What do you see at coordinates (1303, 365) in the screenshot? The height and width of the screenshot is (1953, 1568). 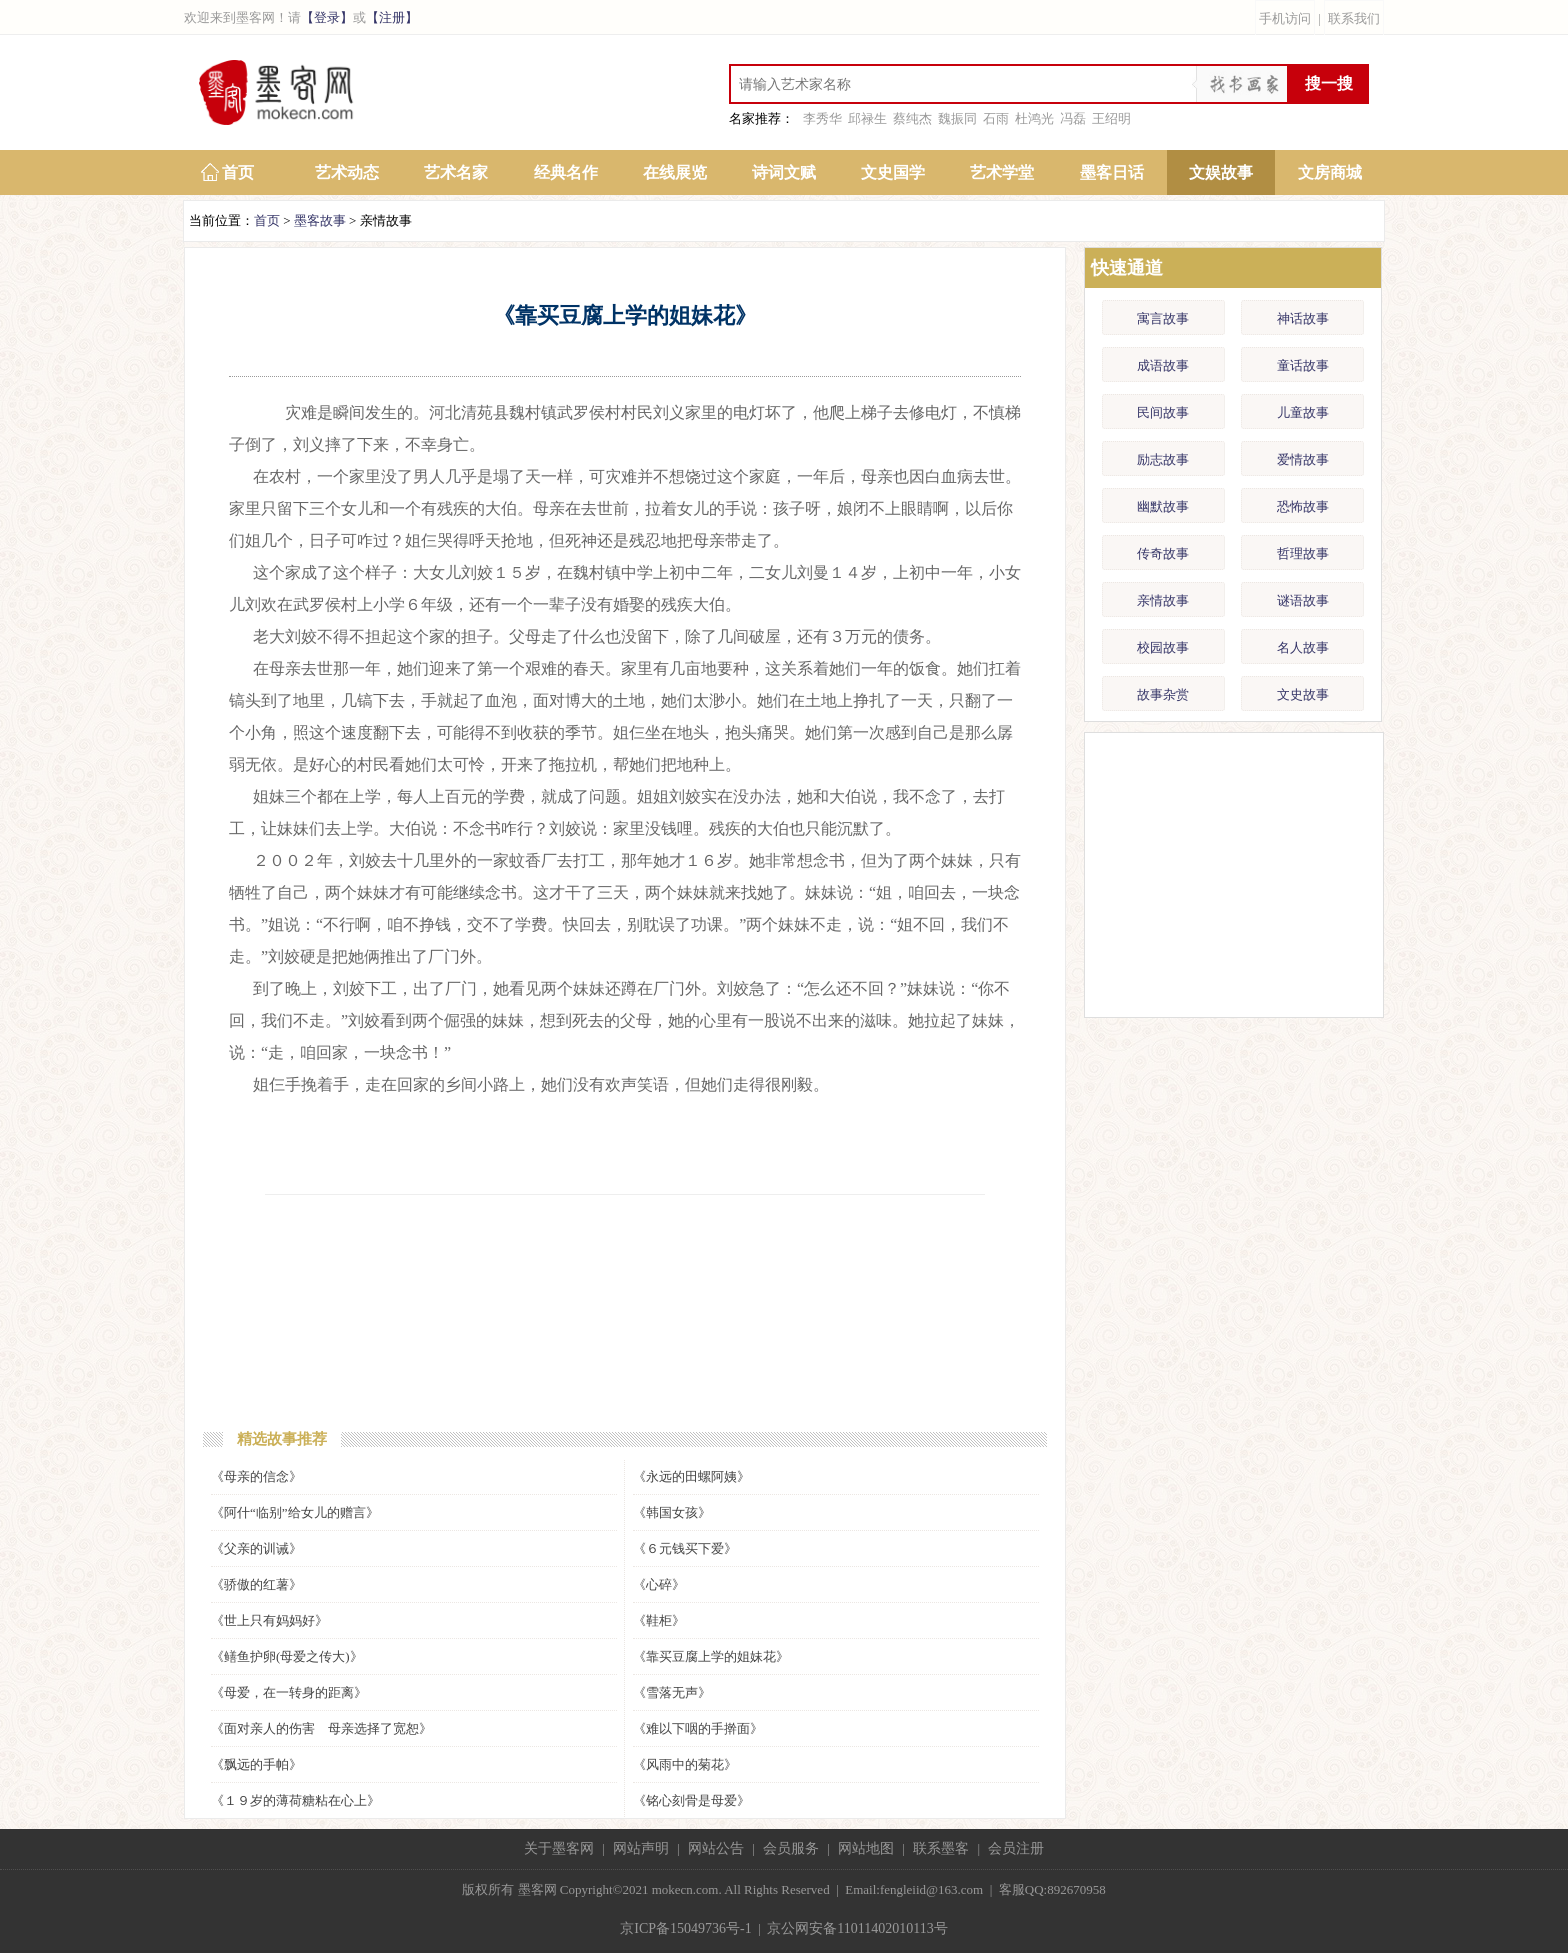 I see `童话故事` at bounding box center [1303, 365].